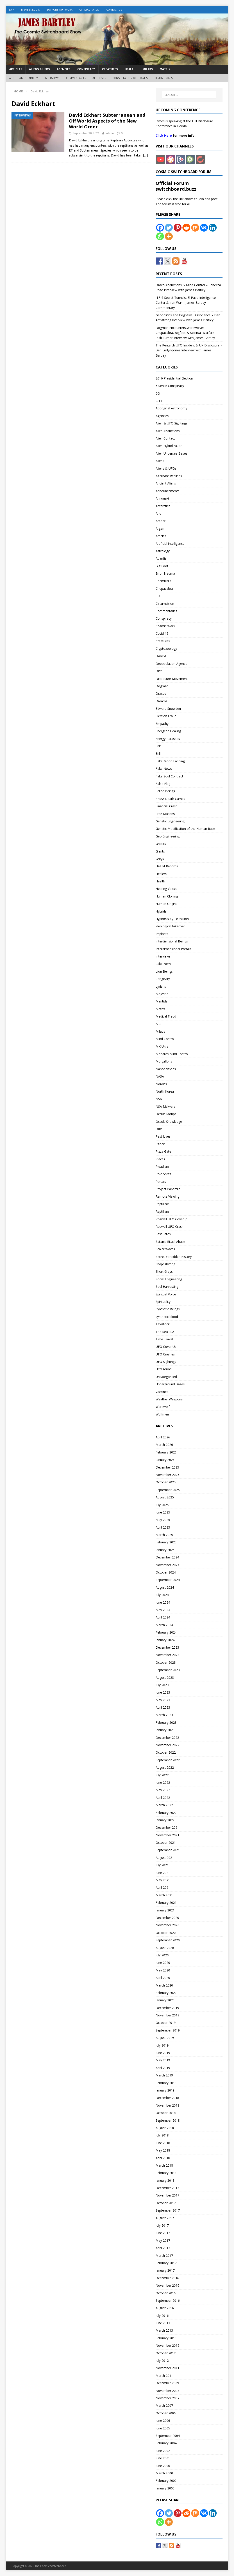 This screenshot has width=234, height=2576. I want to click on November 2017, so click(167, 2195).